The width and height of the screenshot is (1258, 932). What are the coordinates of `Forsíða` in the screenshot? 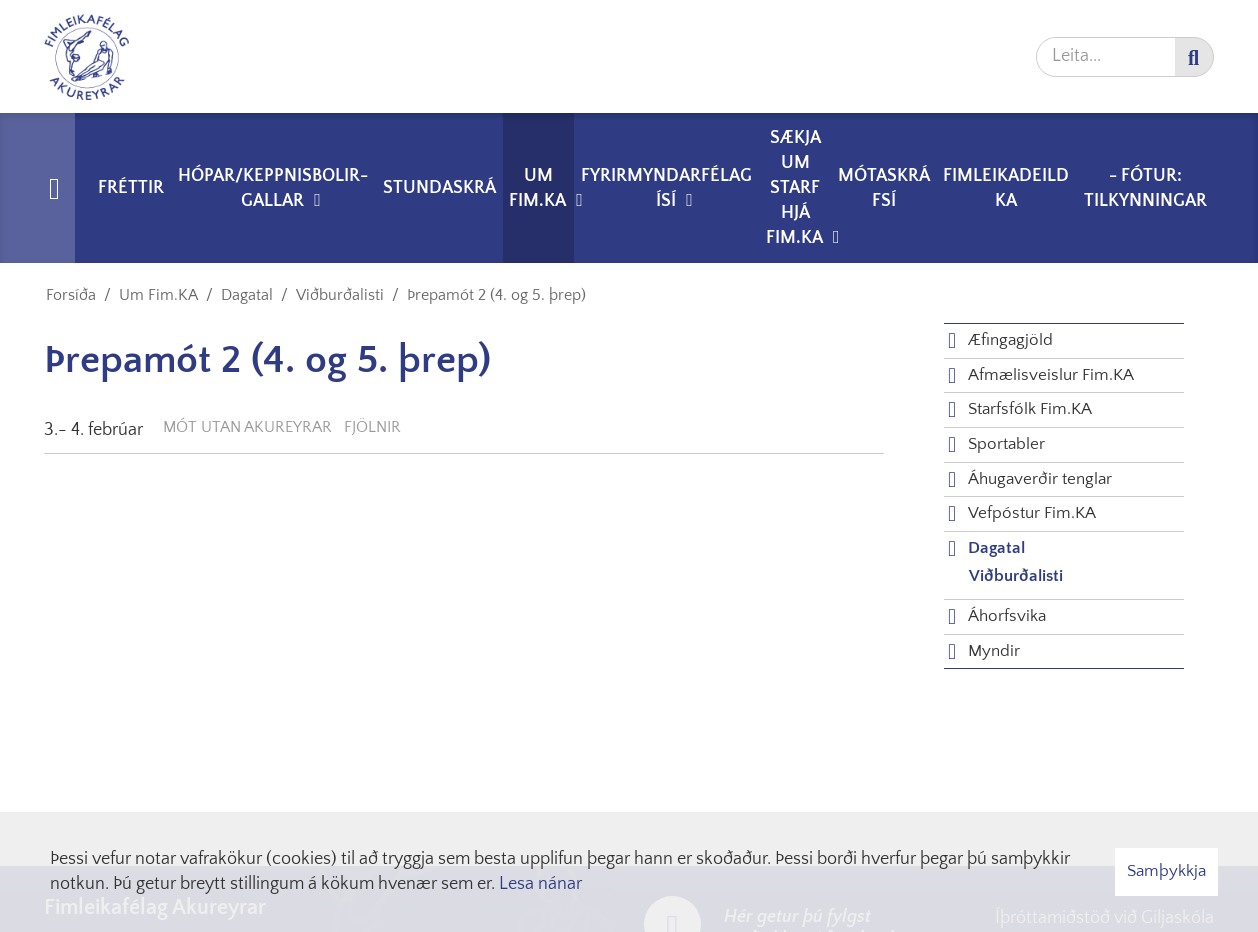 It's located at (71, 295).